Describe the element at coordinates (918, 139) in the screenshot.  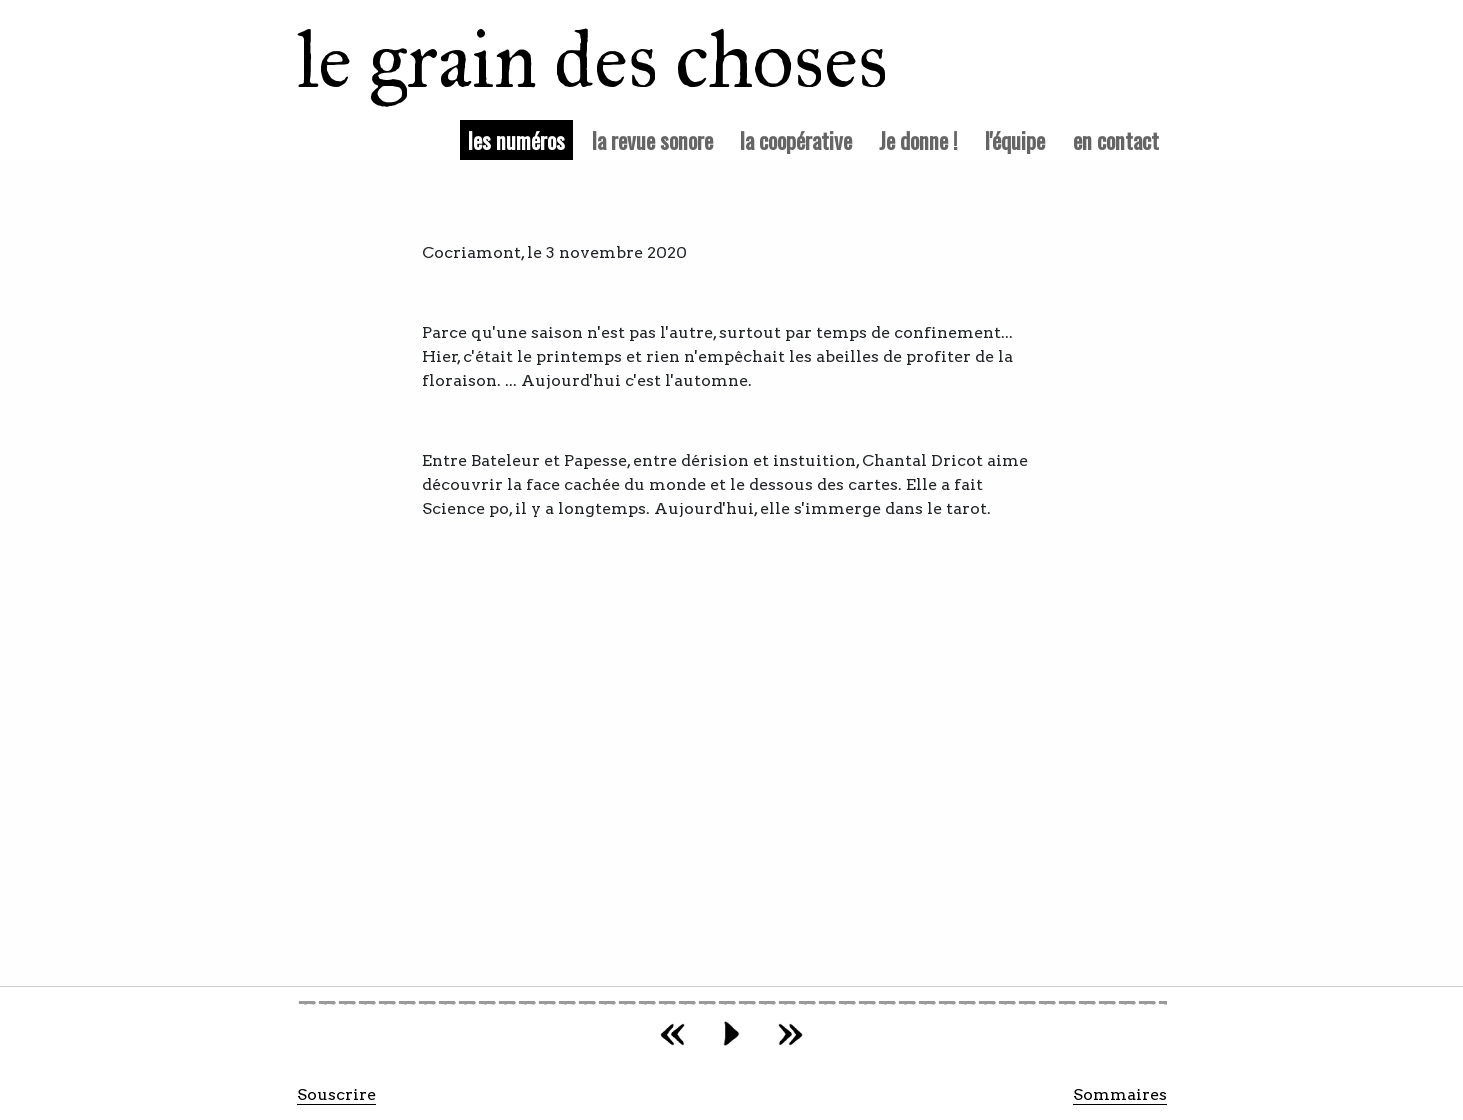
I see `Je donne !` at that location.